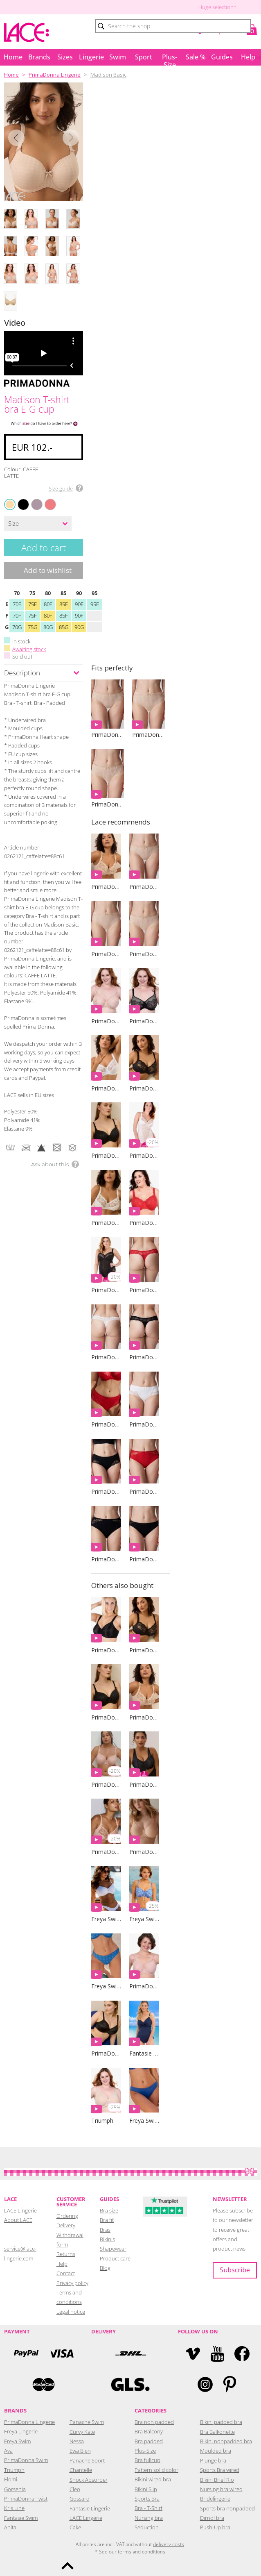  What do you see at coordinates (143, 56) in the screenshot?
I see `Sport` at bounding box center [143, 56].